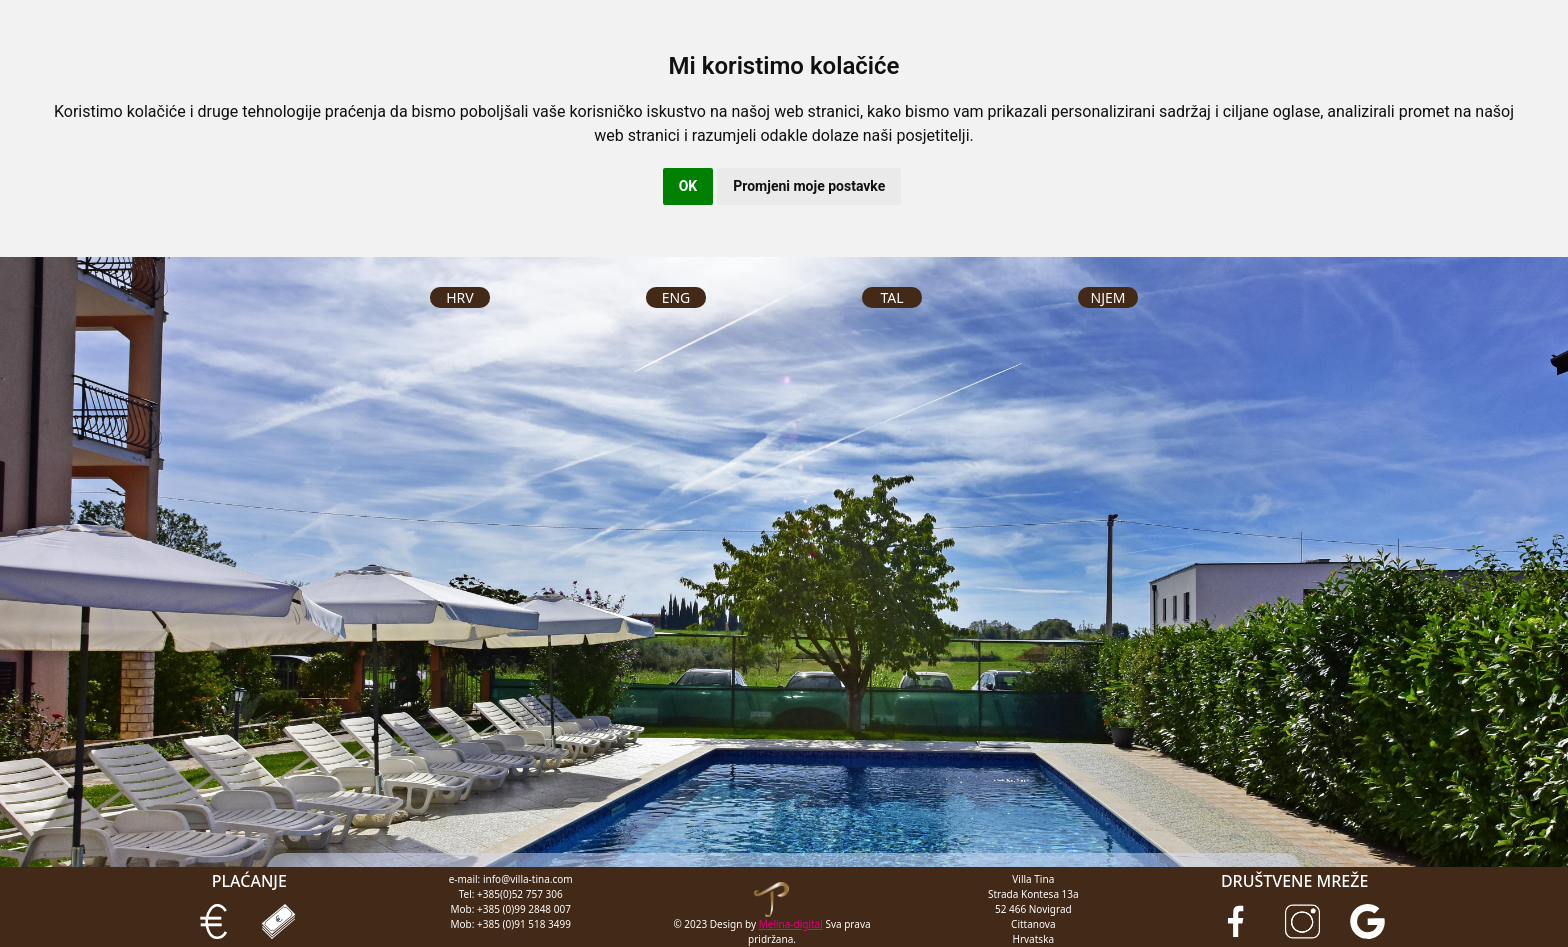 This screenshot has width=1568, height=947. Describe the element at coordinates (688, 186) in the screenshot. I see `OK [button]` at that location.